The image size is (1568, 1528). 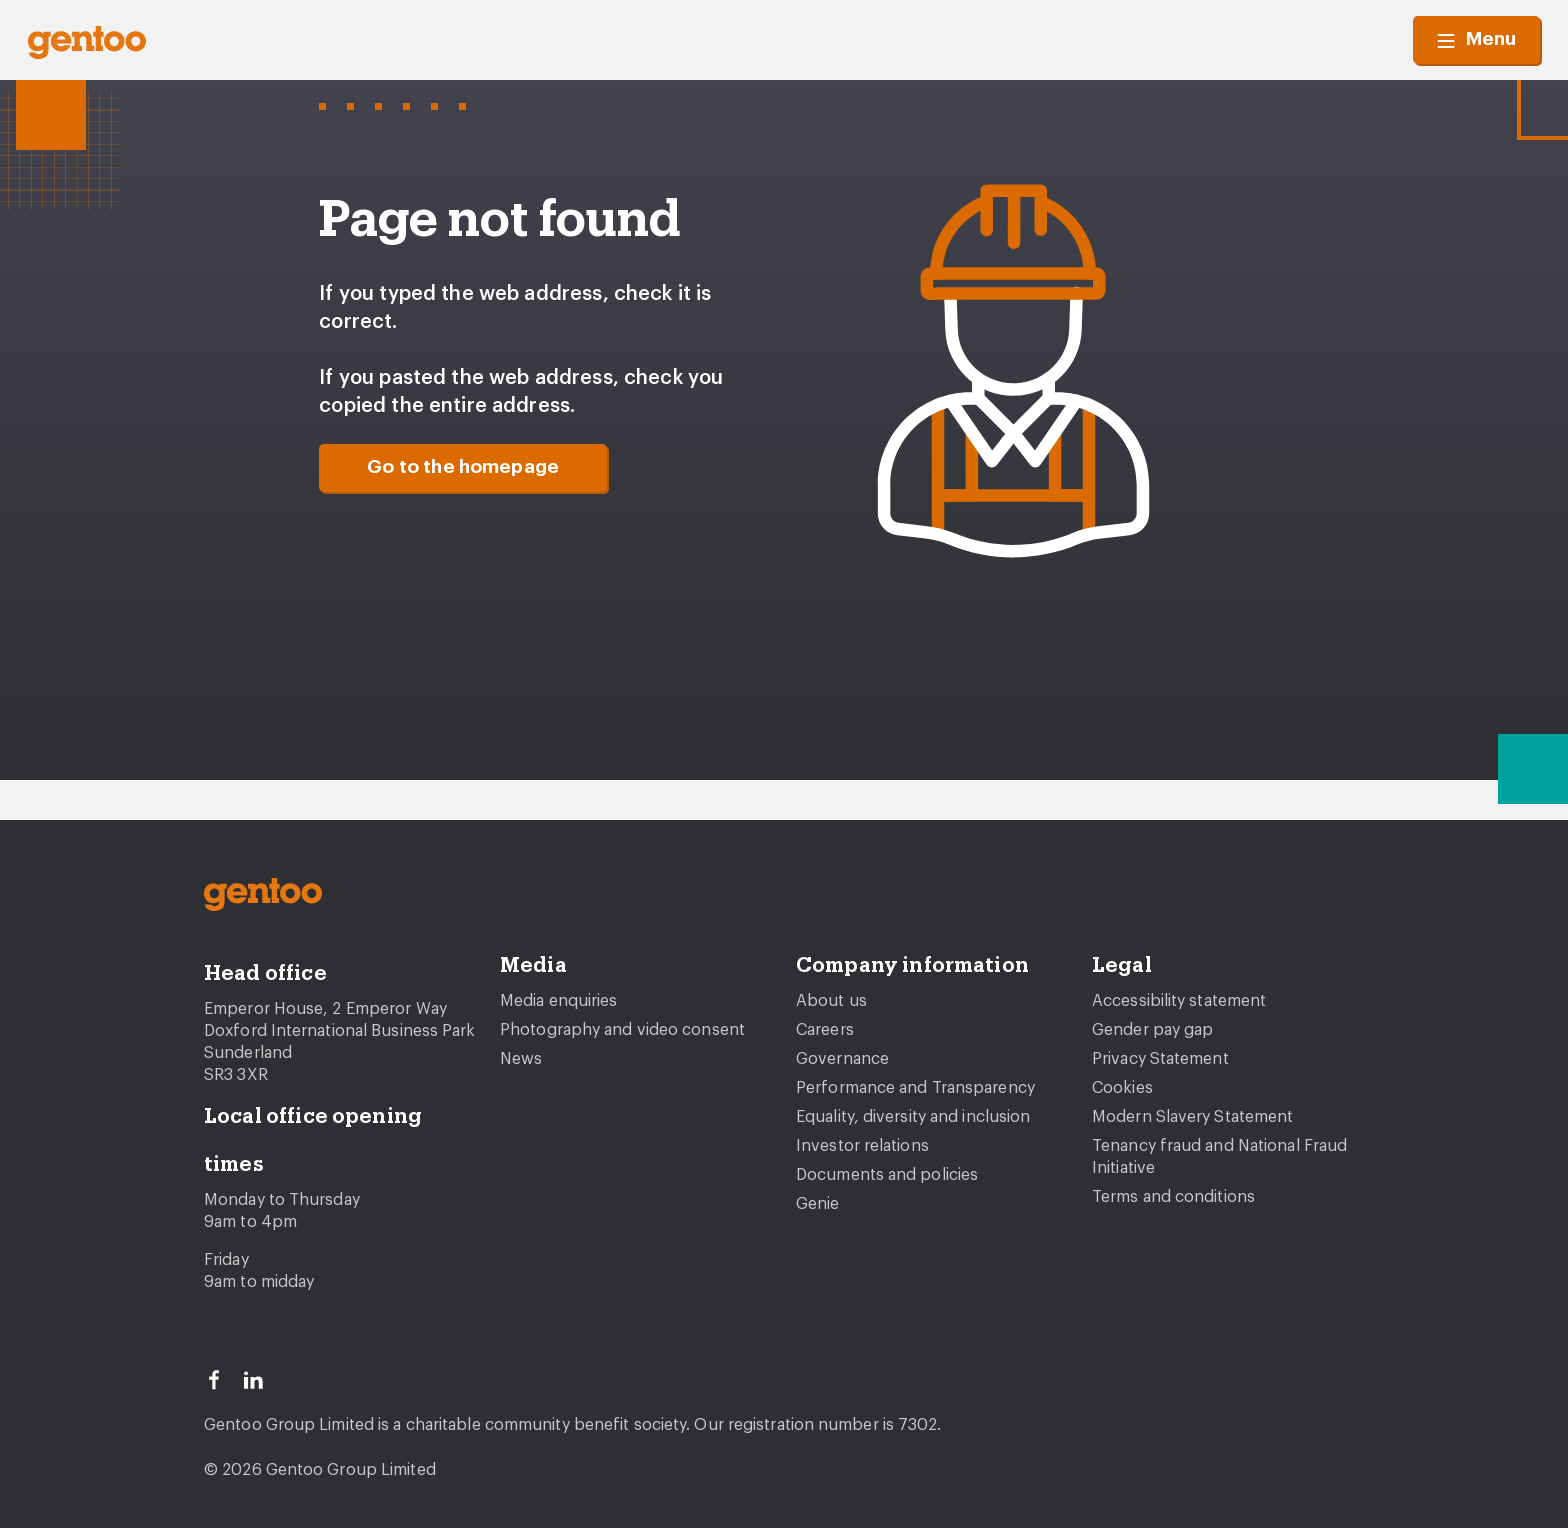 I want to click on Modern Slavery Statement, so click(x=1192, y=1117).